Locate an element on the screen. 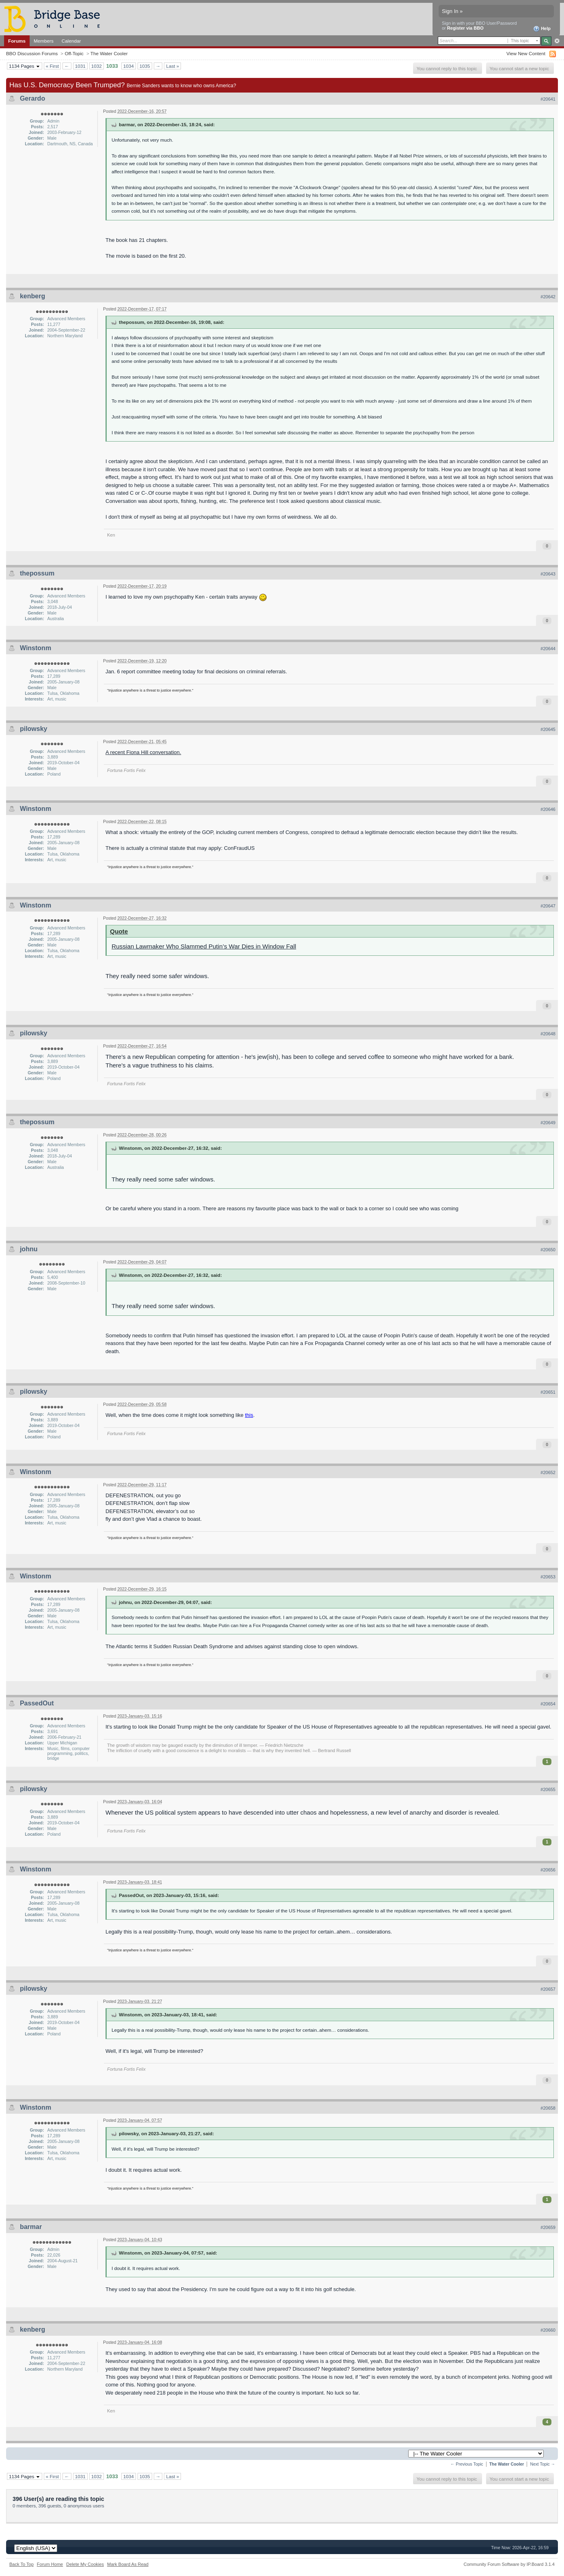 The height and width of the screenshot is (2576, 564). Members is located at coordinates (44, 40).